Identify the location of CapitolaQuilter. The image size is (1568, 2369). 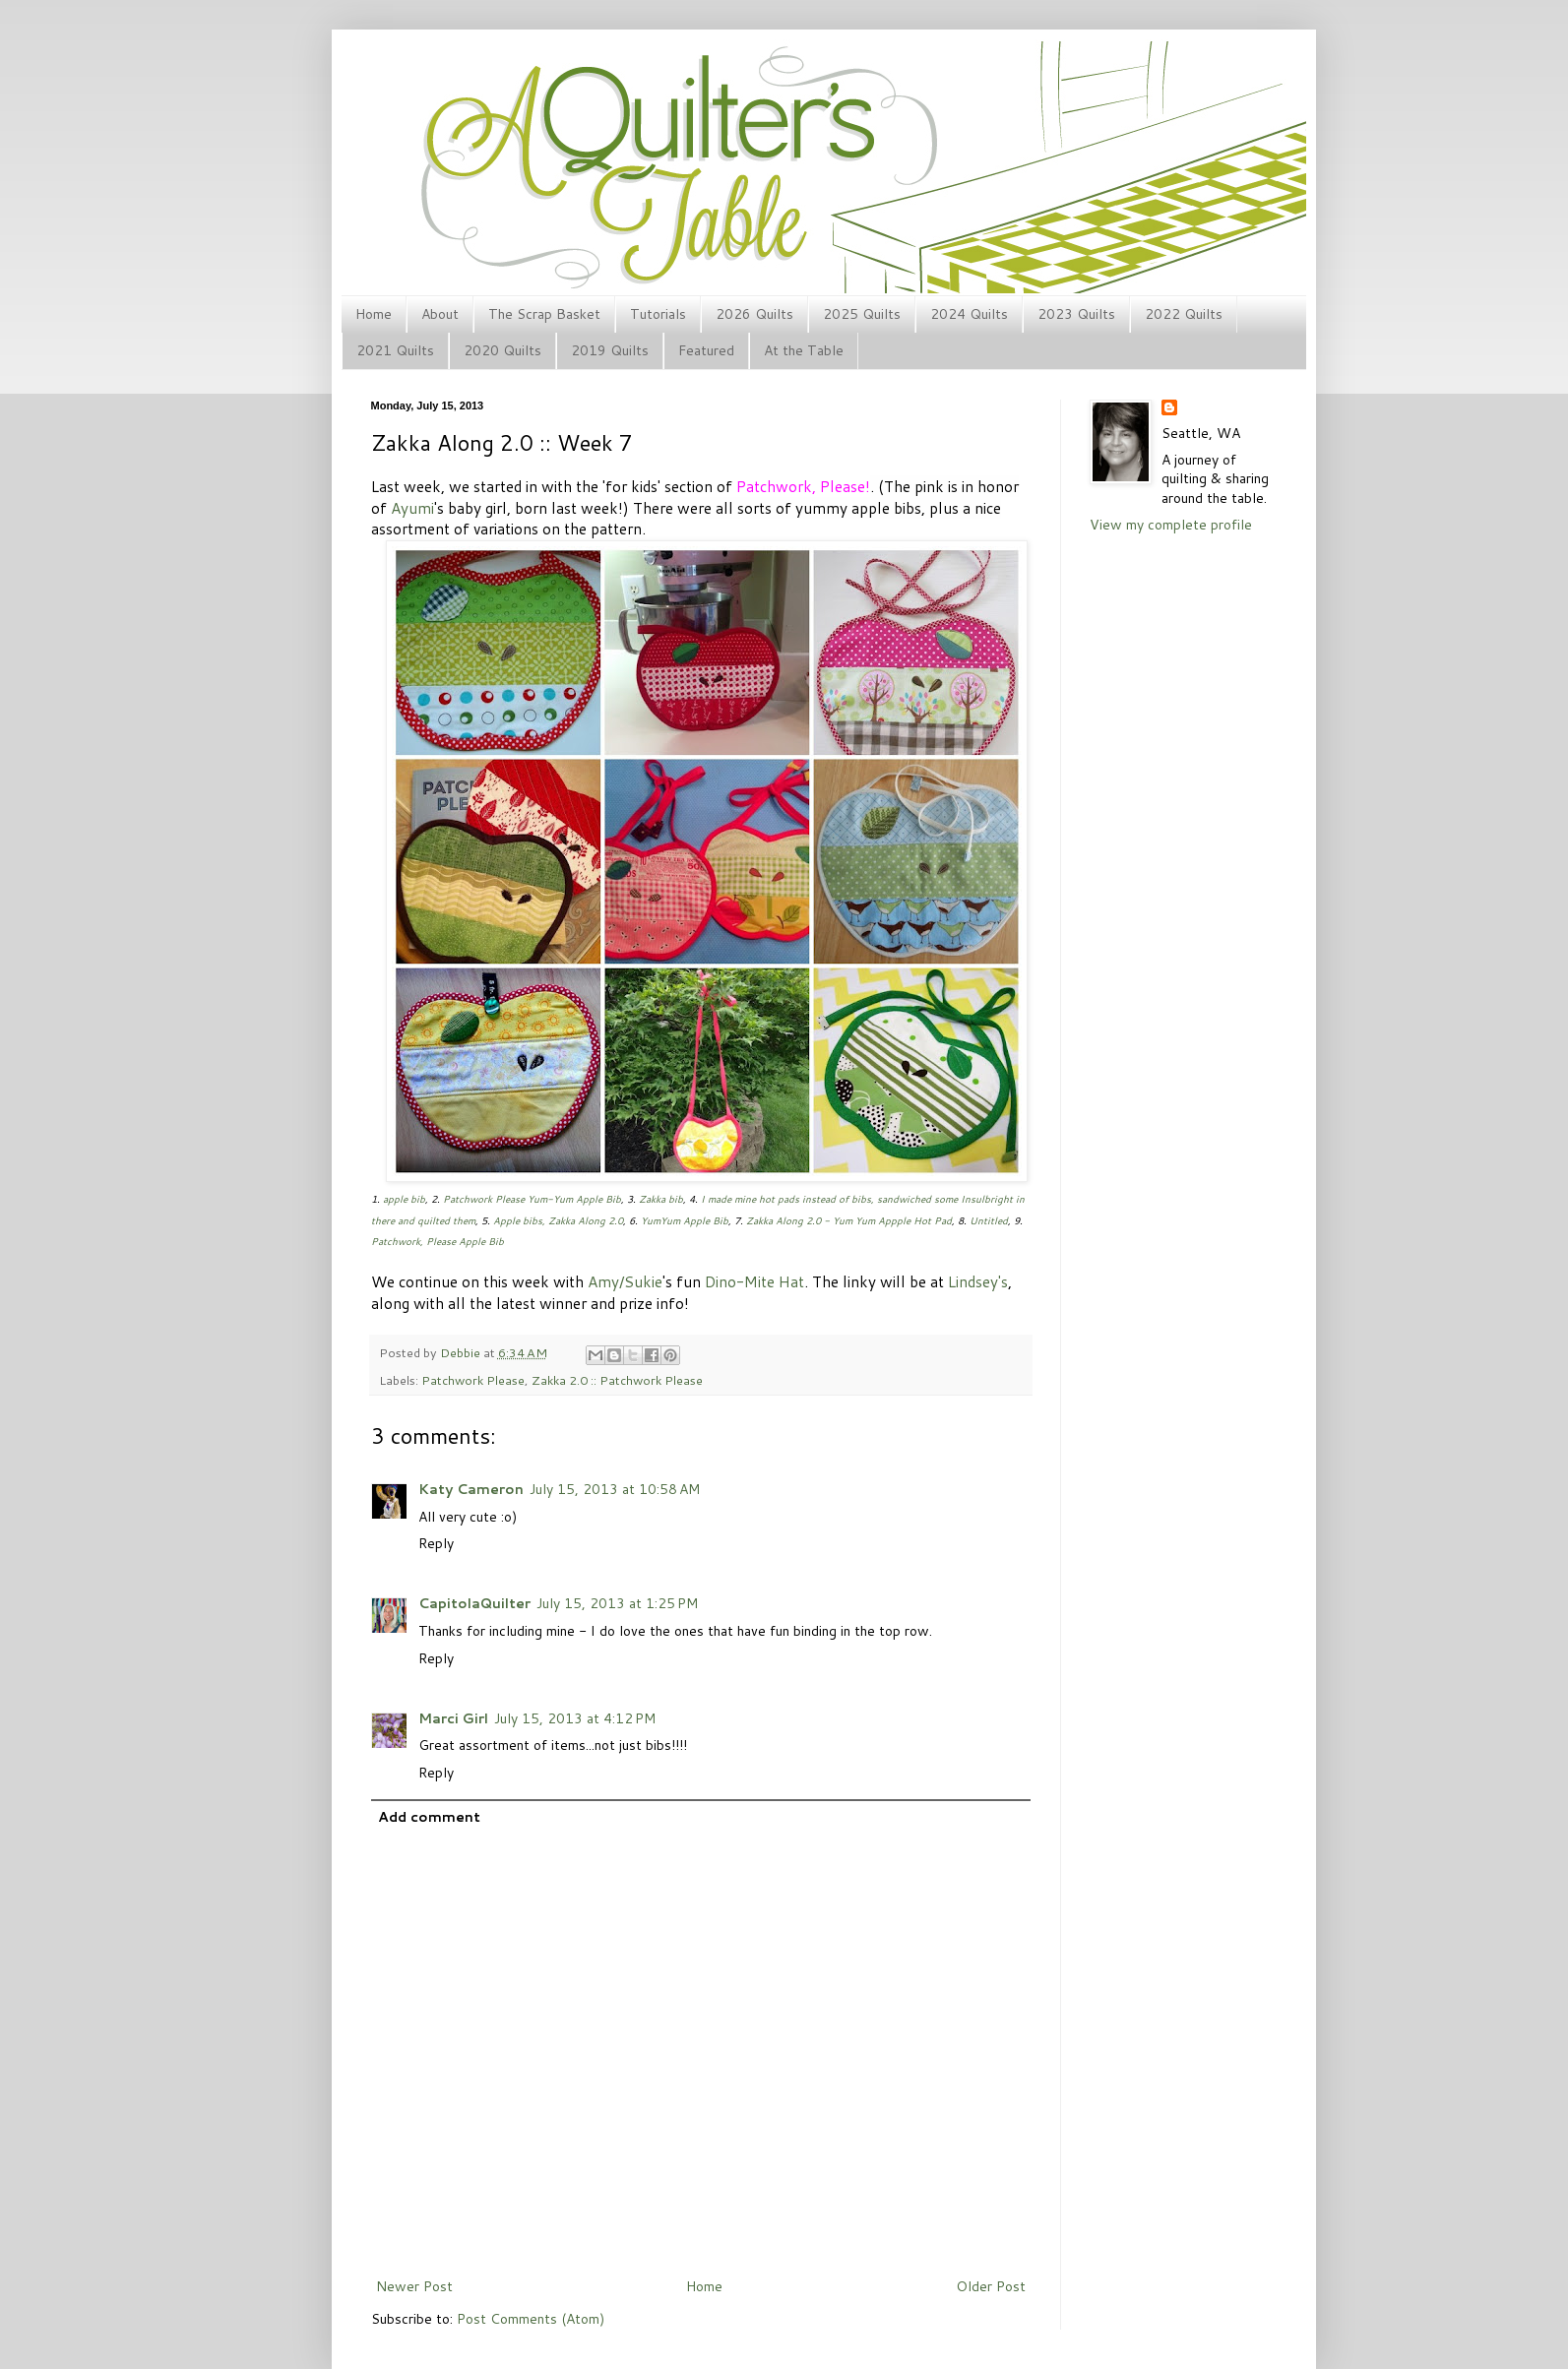
(474, 1603).